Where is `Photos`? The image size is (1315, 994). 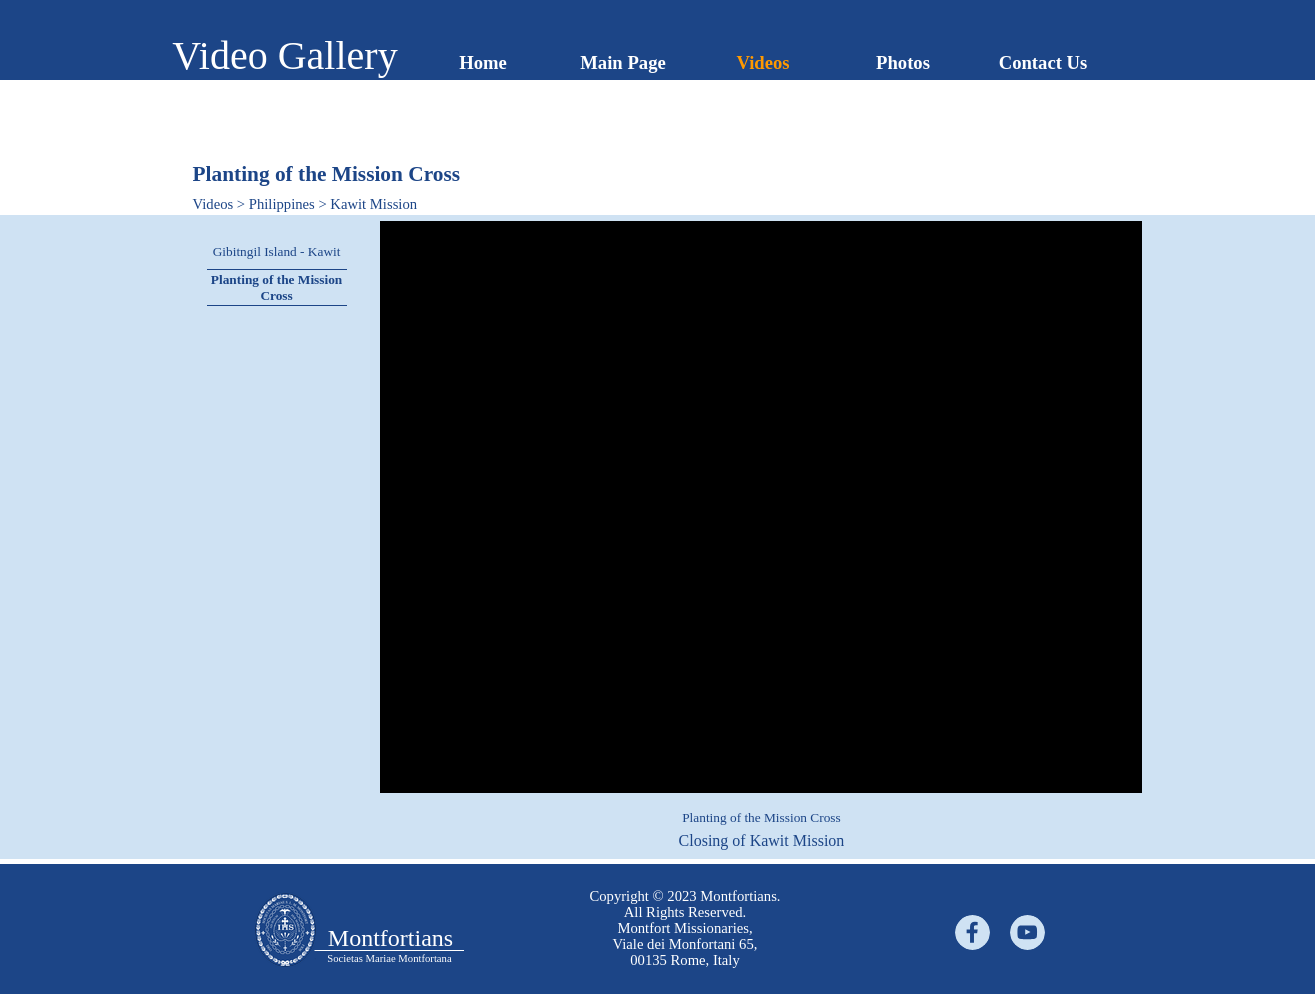
Photos is located at coordinates (903, 62).